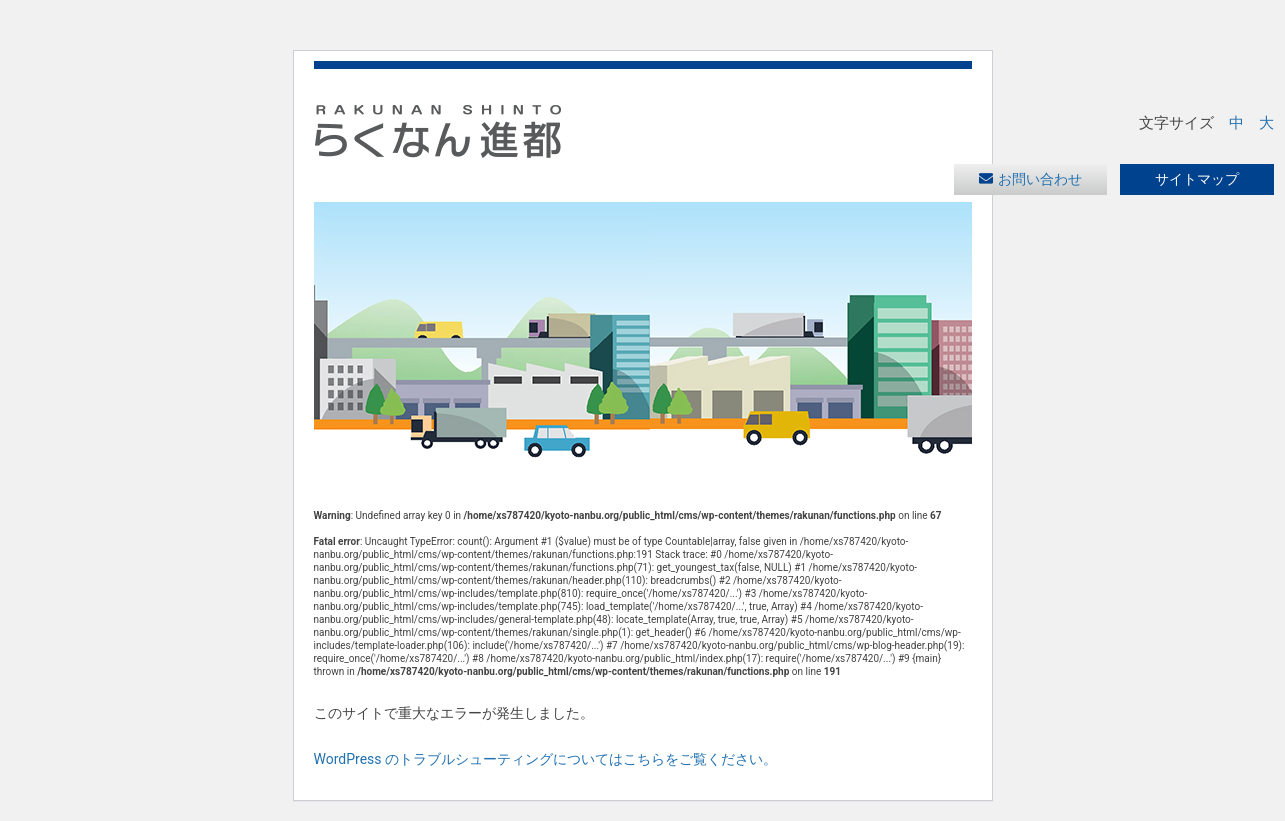  I want to click on WordPress のトラブルシューティングについてはこちらをご覧ください。, so click(546, 759).